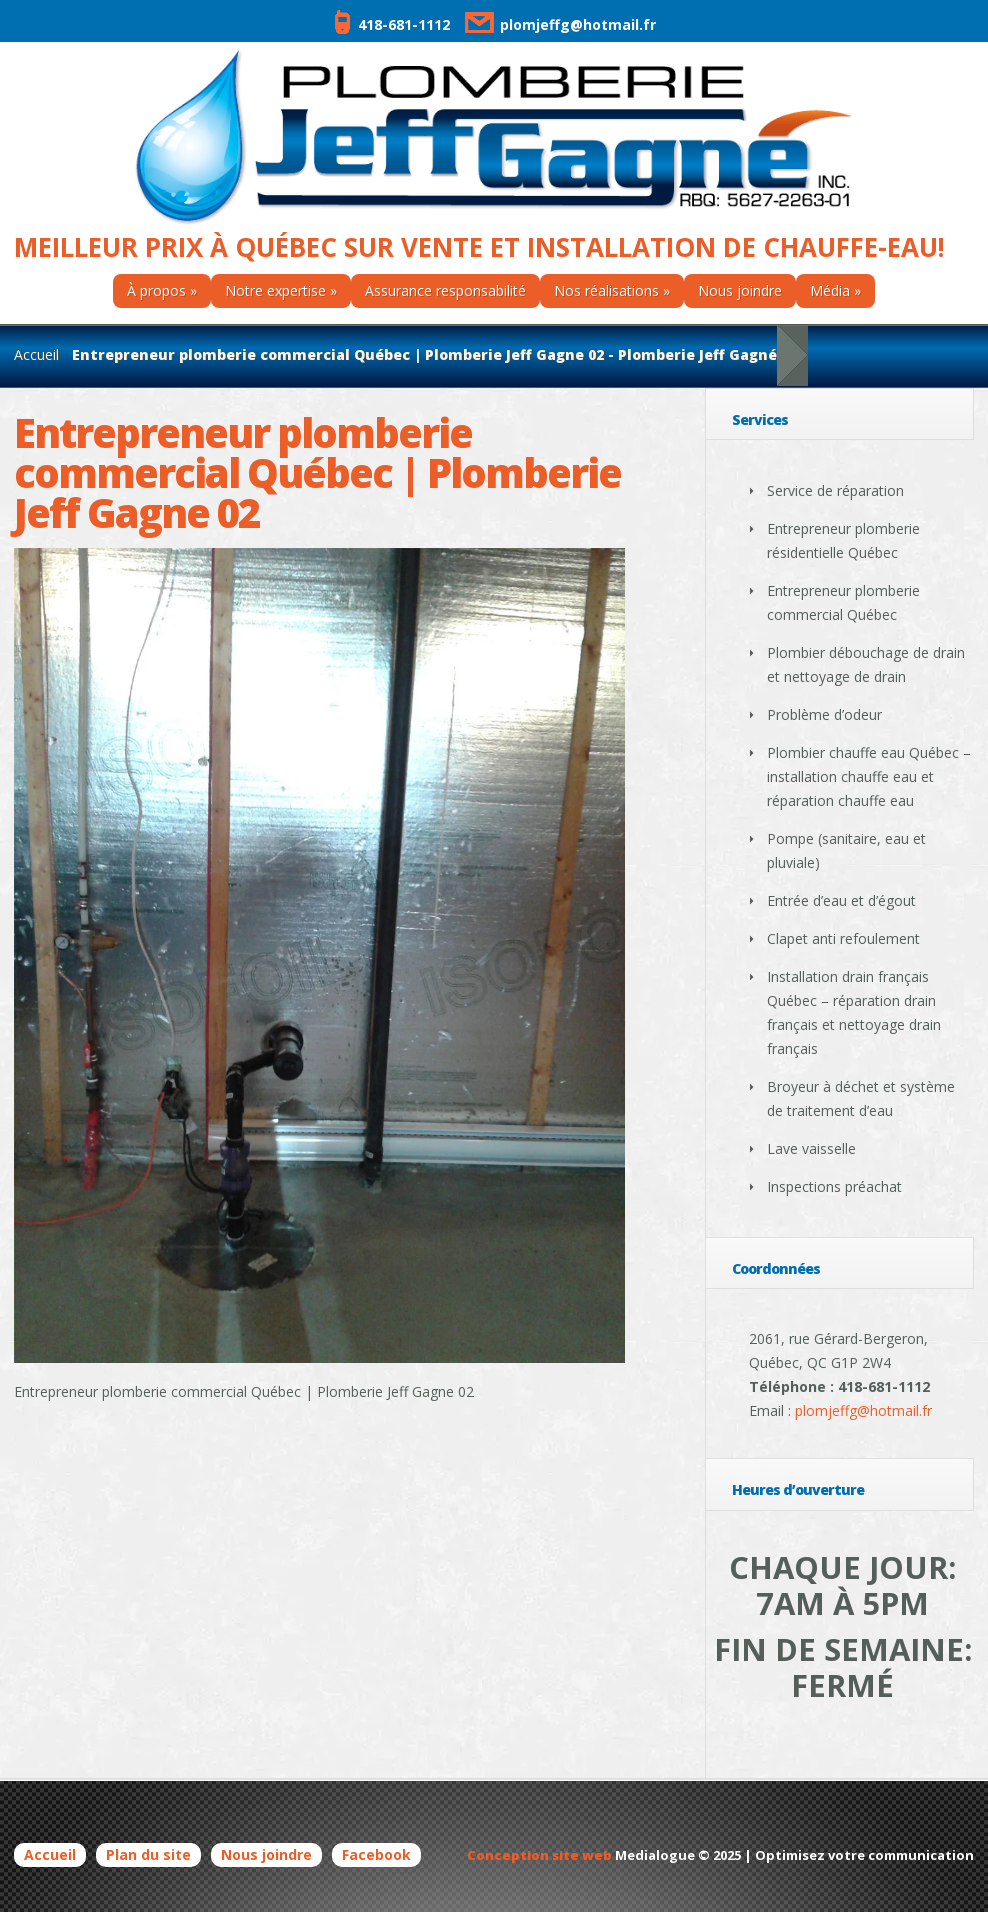 The image size is (988, 1912). I want to click on 418-681-1112, so click(391, 24).